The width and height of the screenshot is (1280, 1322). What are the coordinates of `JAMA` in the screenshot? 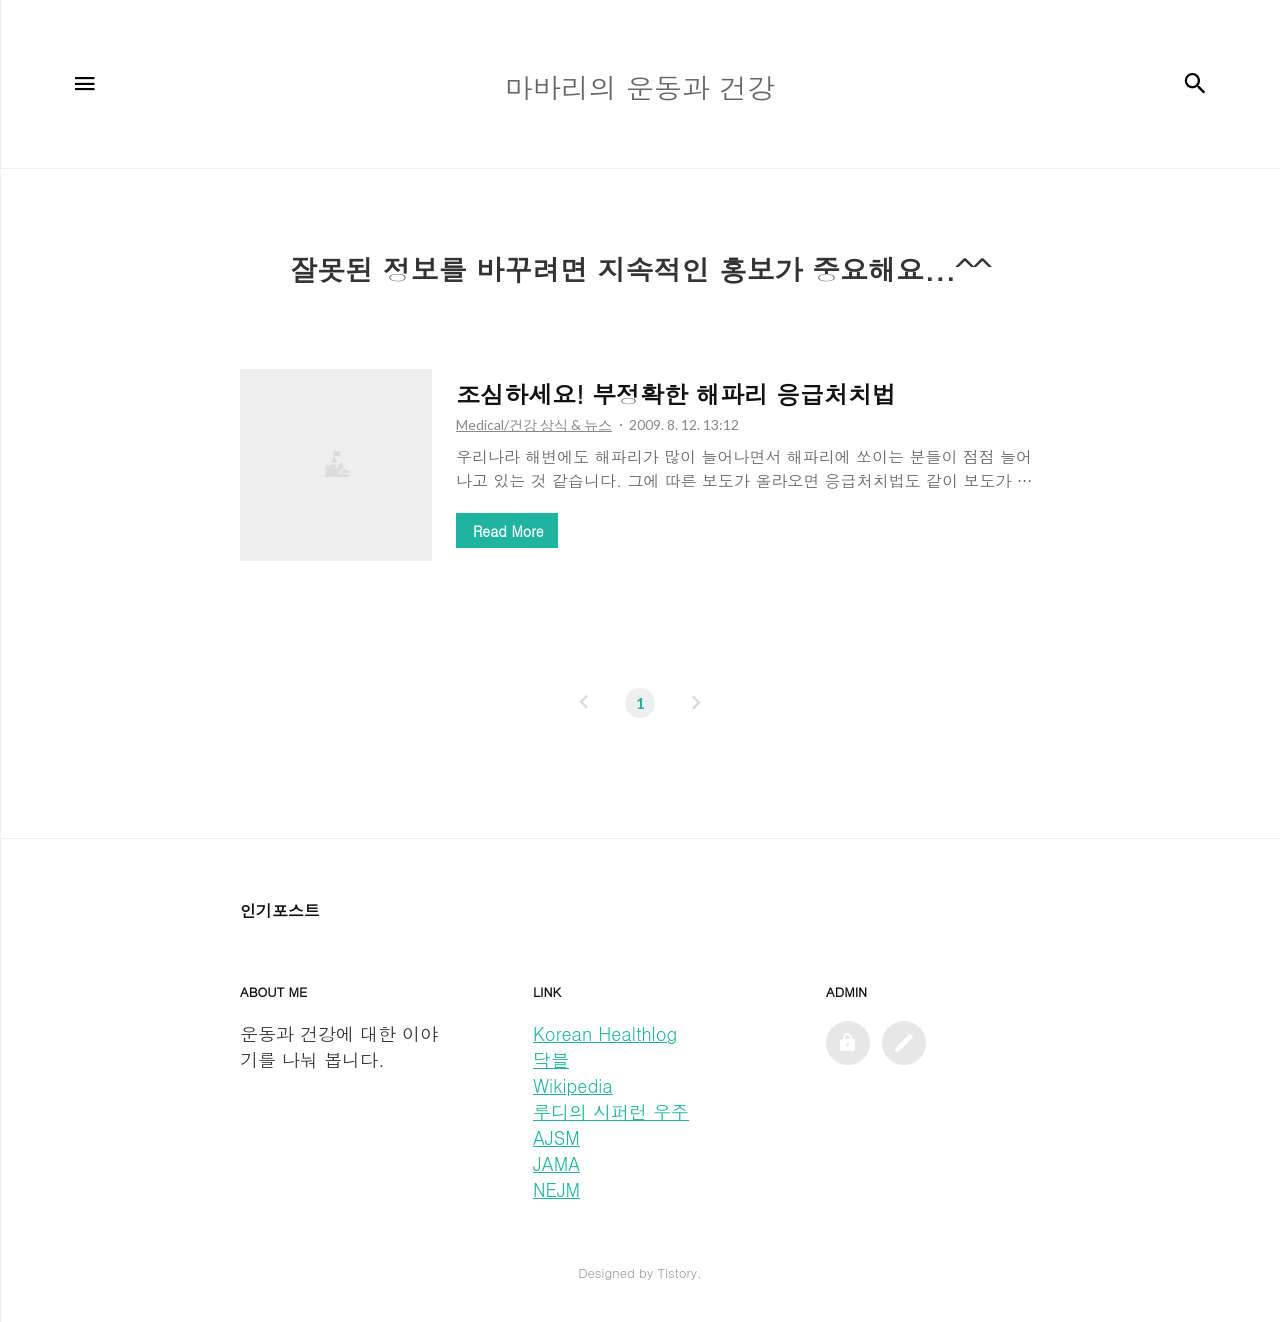 It's located at (556, 1163).